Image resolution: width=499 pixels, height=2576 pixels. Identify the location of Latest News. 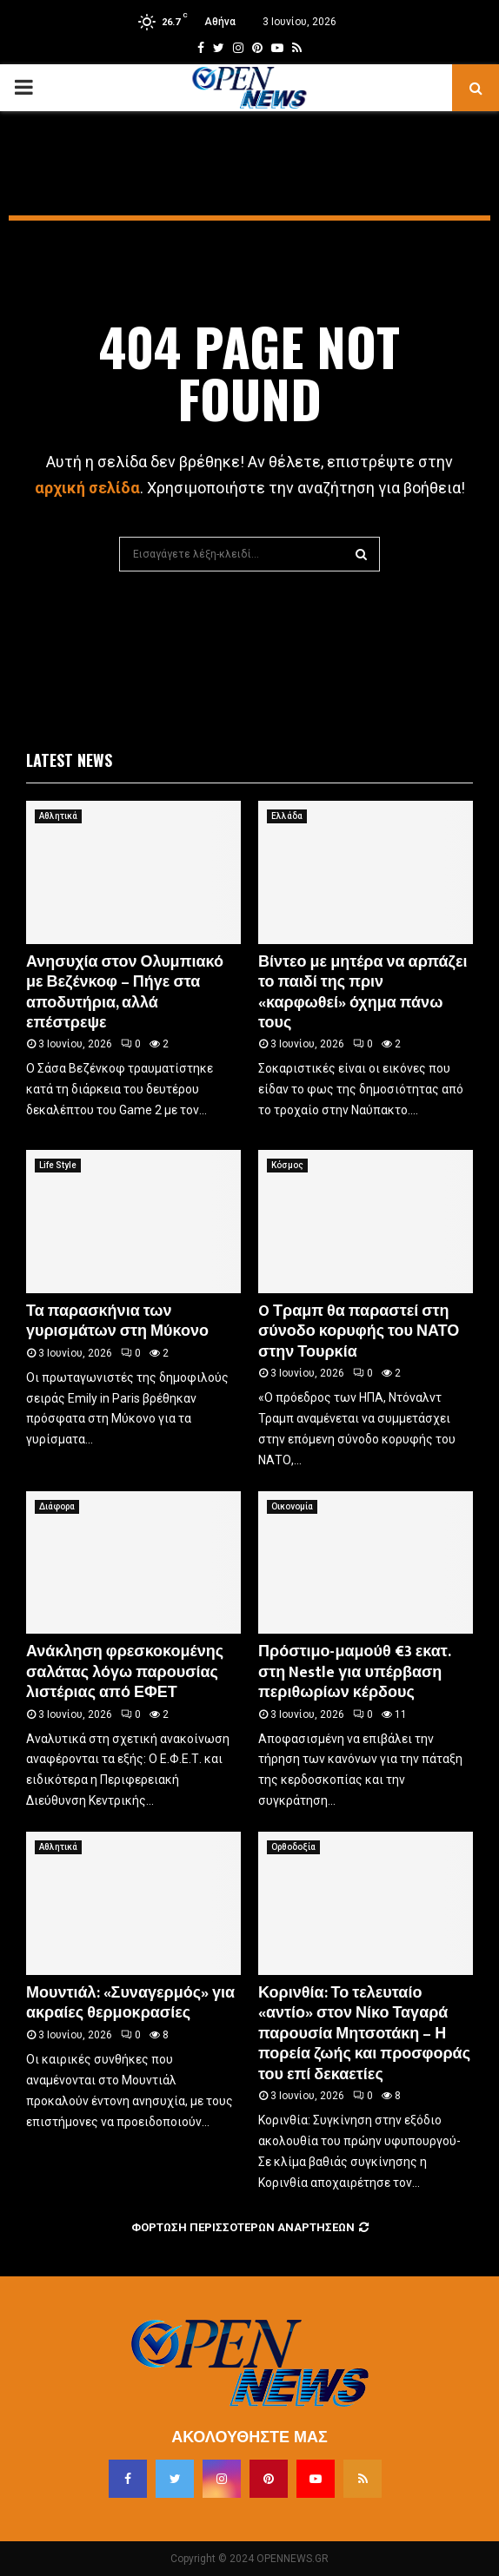
(69, 760).